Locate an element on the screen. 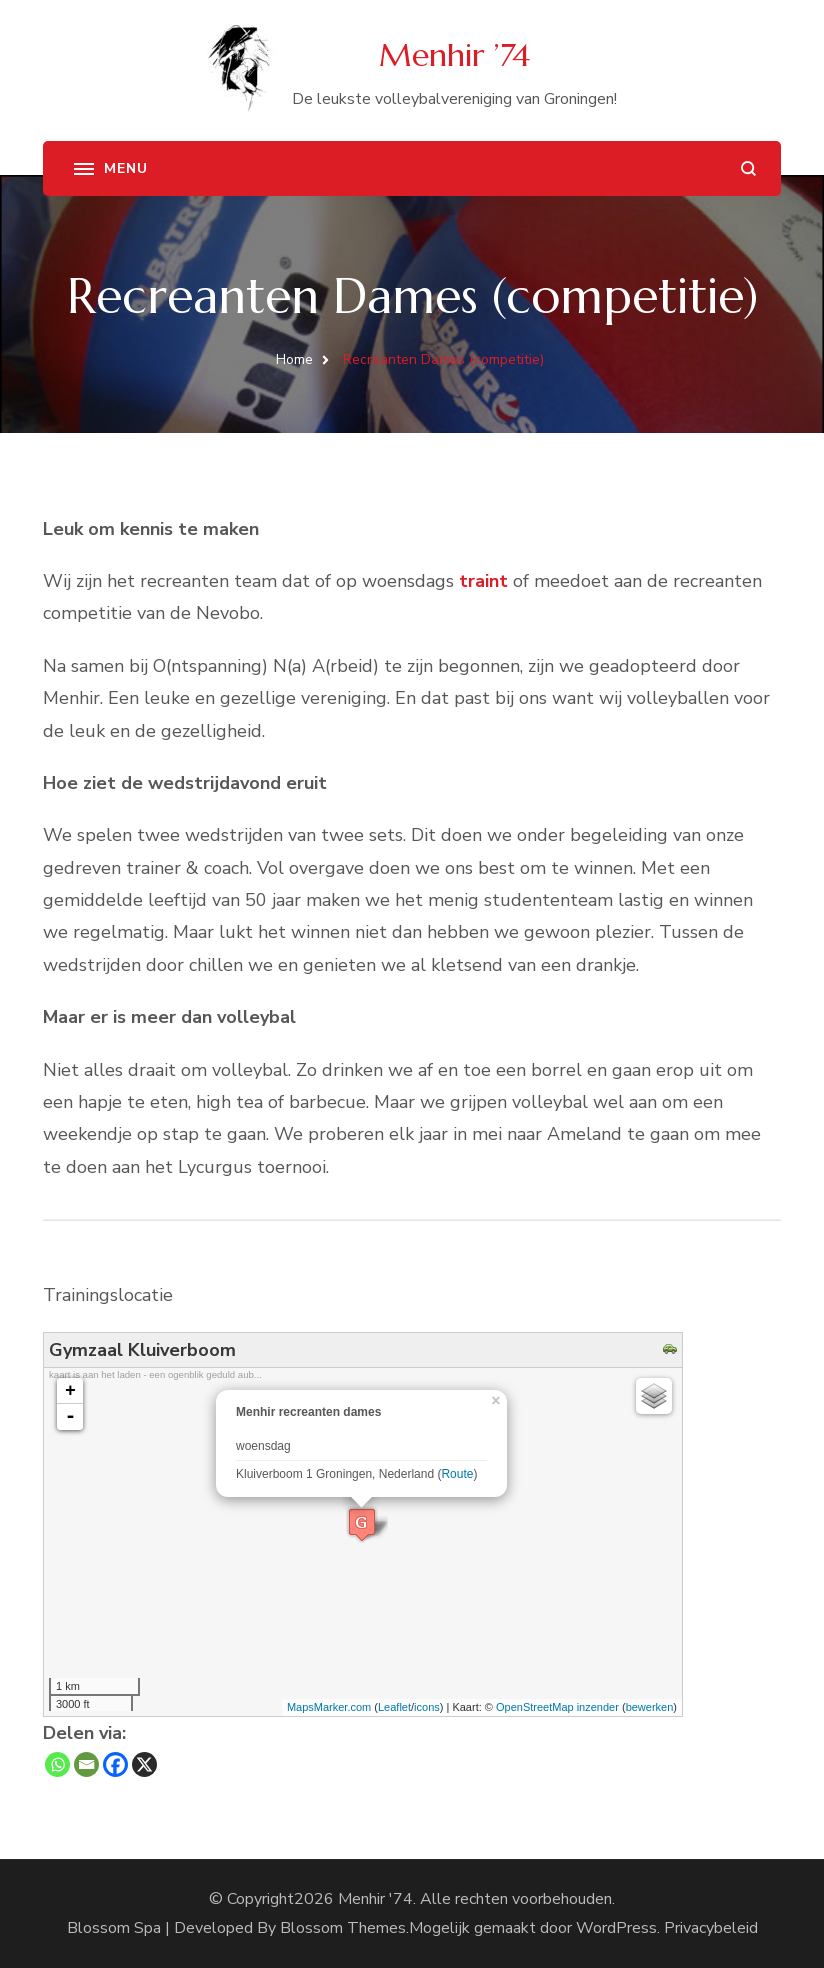 This screenshot has height=1968, width=824. Privacybeleid is located at coordinates (711, 1928).